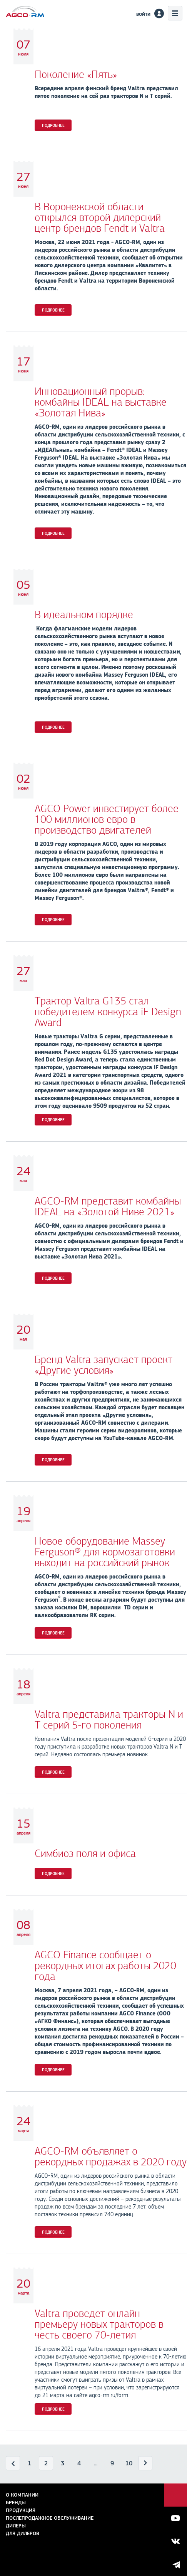 This screenshot has width=187, height=2576. I want to click on Бренд Valtra запускает проект «Другие условия», so click(103, 1365).